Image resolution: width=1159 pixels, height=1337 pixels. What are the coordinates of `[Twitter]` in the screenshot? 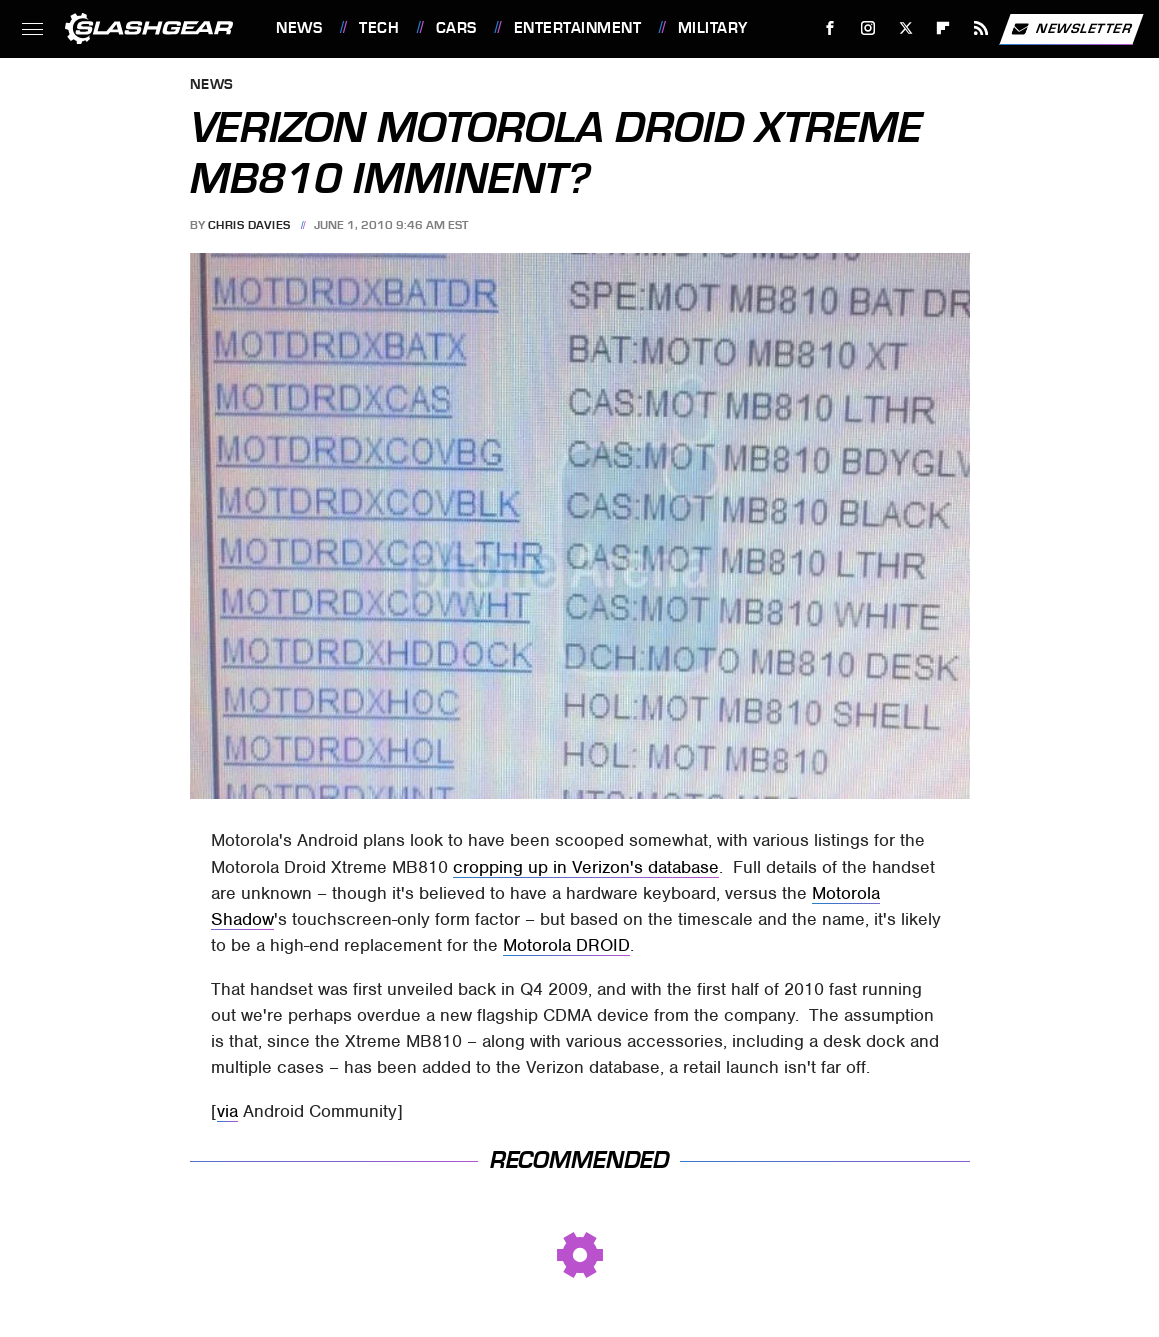 It's located at (905, 28).